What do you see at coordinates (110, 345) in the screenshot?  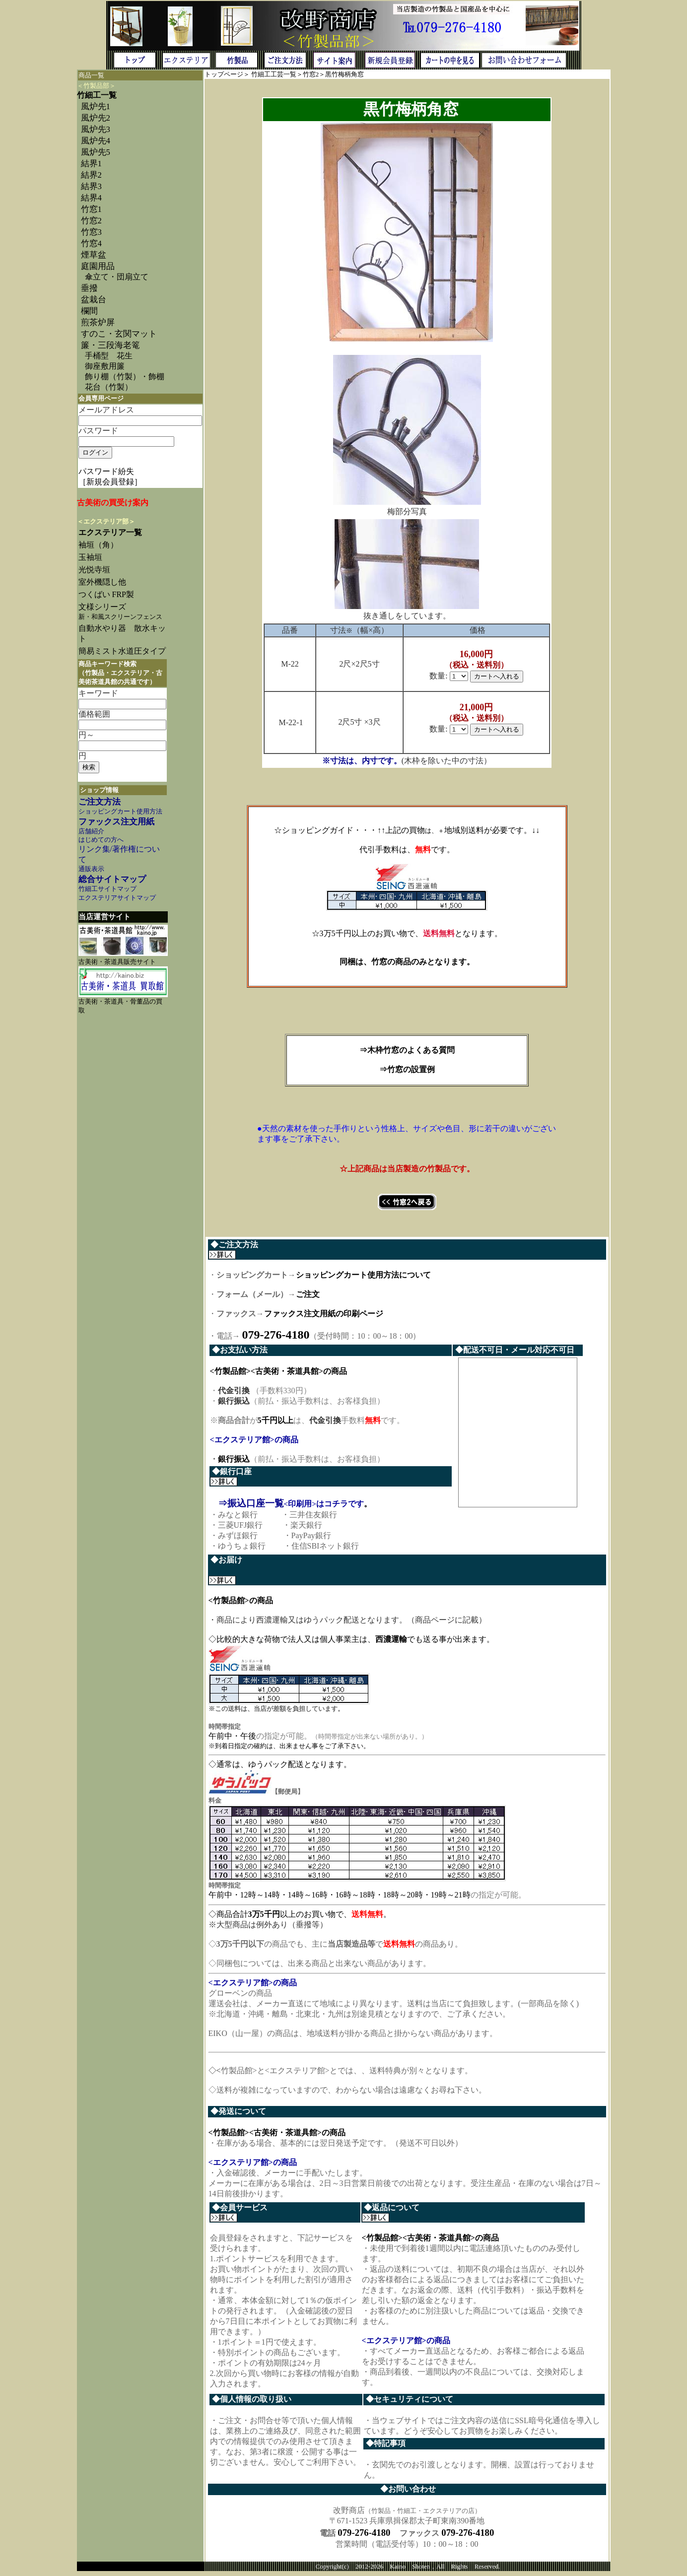 I see `簾・三段海老篭` at bounding box center [110, 345].